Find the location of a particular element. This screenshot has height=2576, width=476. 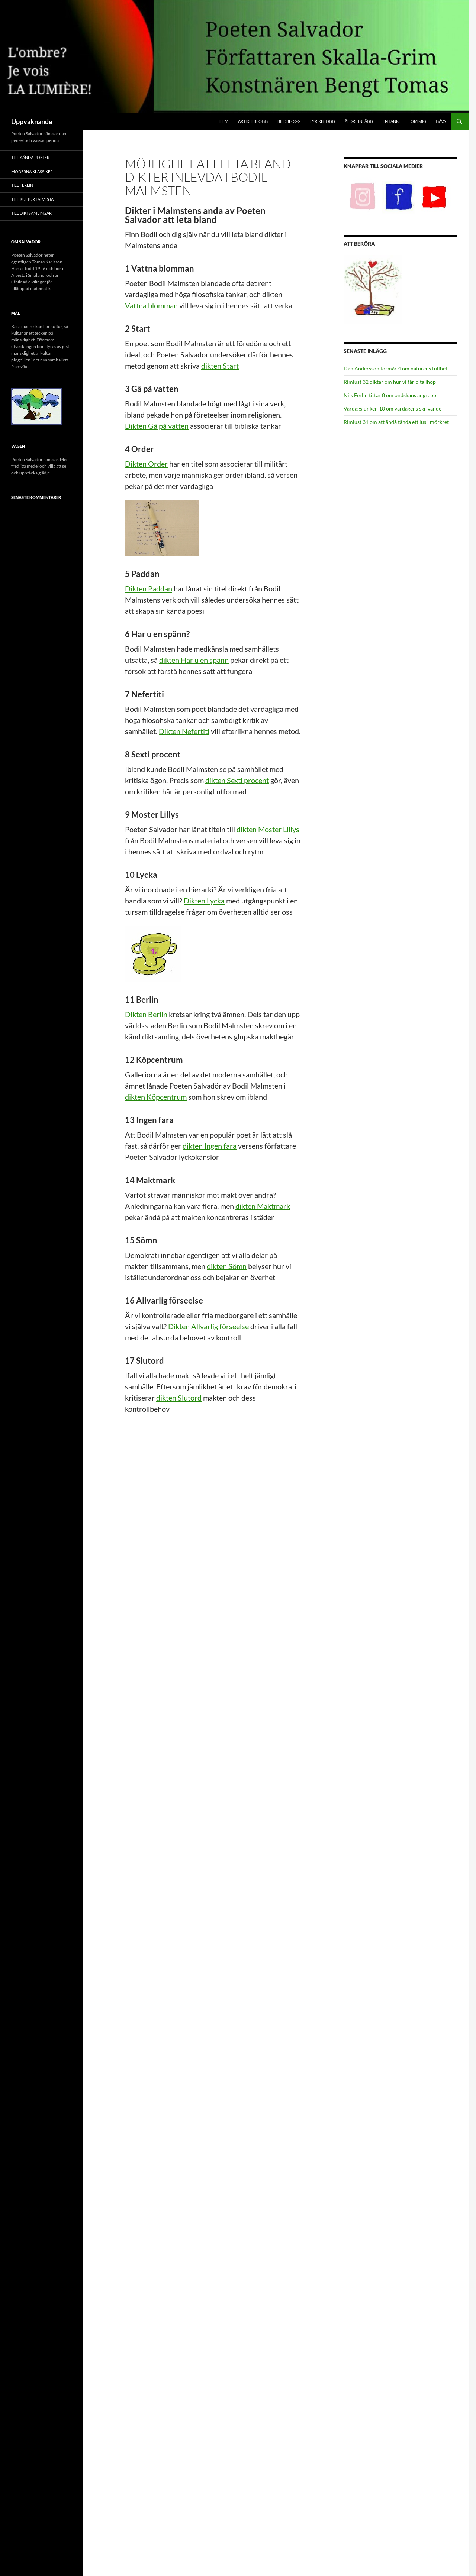

dikten Har u en spänn is located at coordinates (194, 659).